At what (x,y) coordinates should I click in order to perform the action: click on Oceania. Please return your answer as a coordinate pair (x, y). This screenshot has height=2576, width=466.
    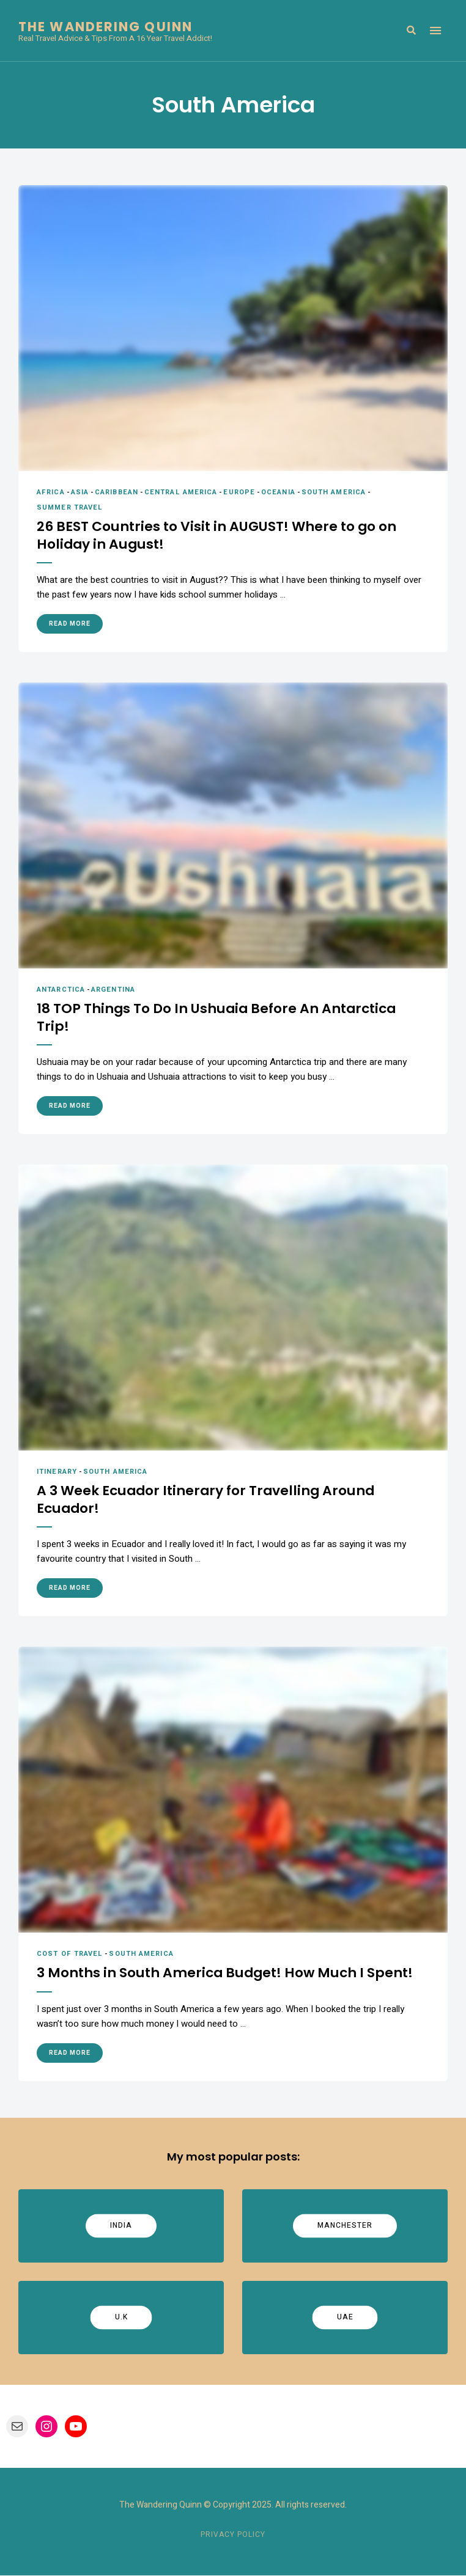
    Looking at the image, I should click on (278, 492).